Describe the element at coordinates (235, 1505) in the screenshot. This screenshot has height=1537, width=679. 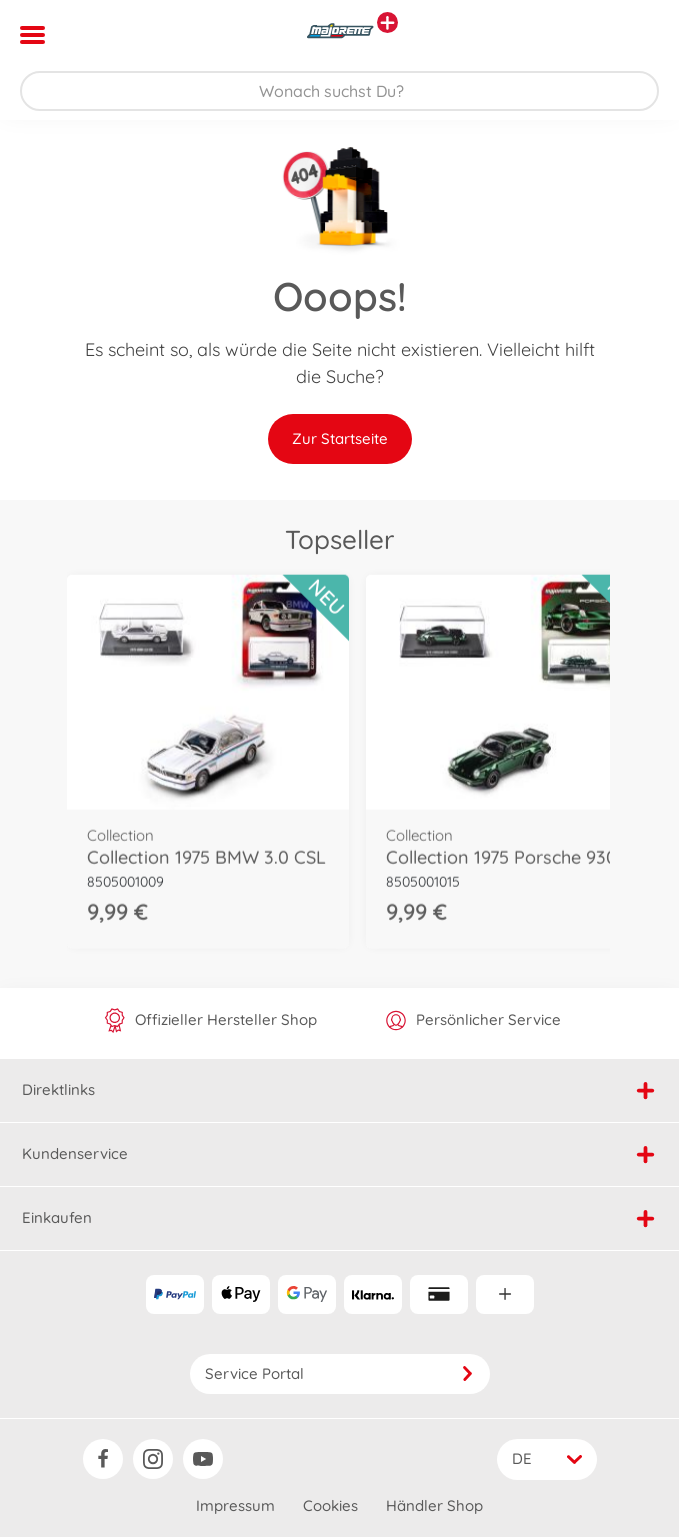
I see `Impressum` at that location.